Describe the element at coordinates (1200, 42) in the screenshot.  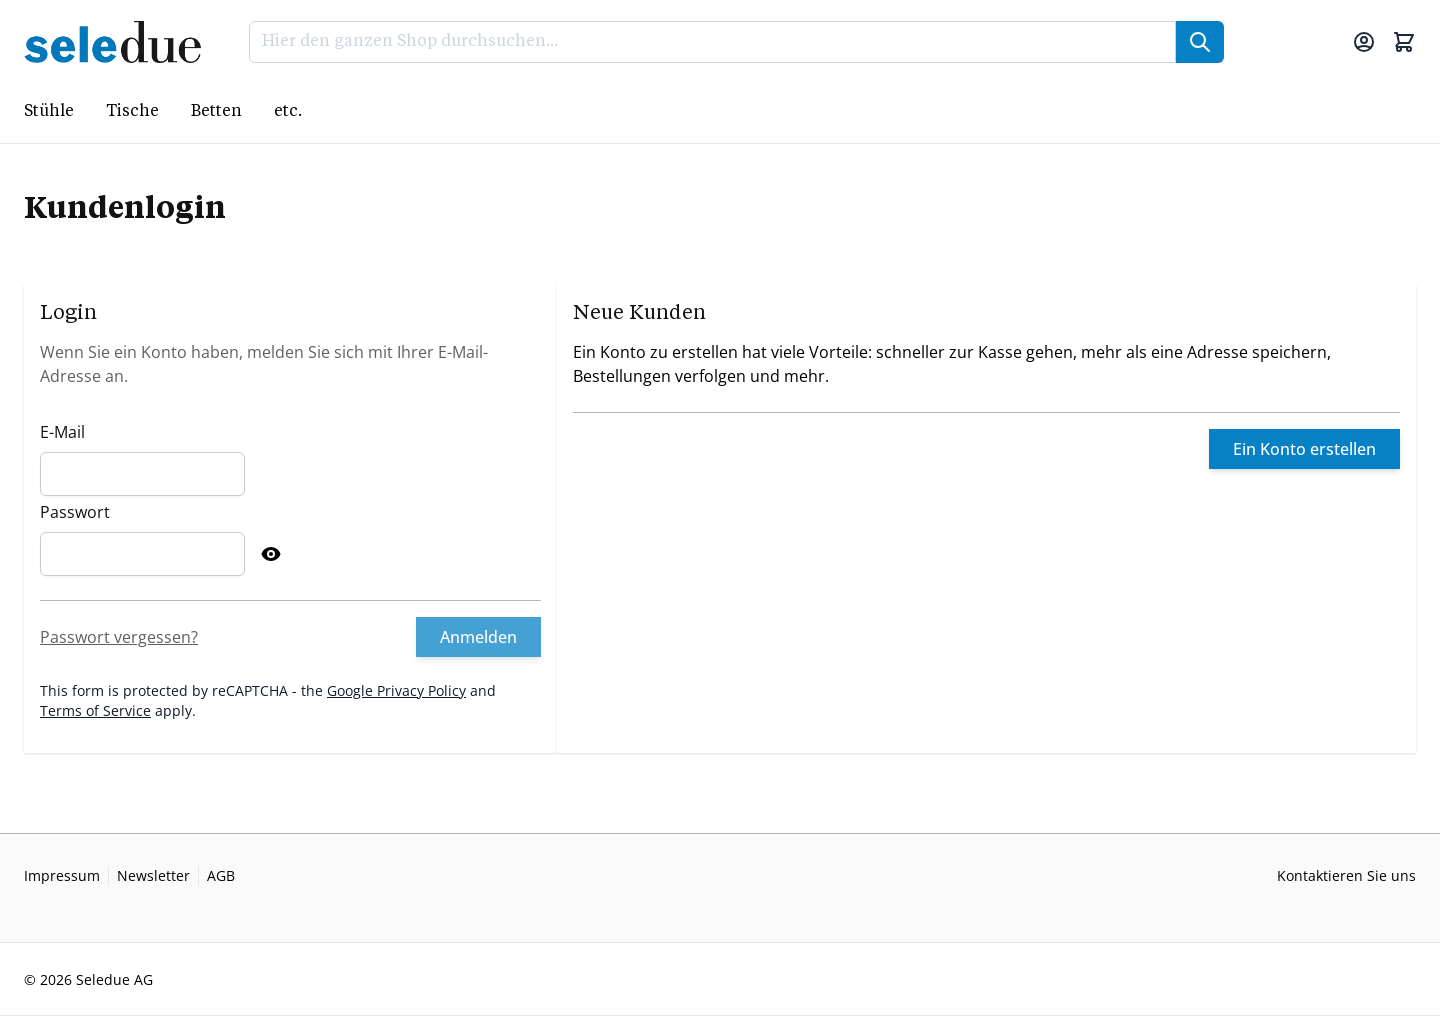
I see `[Suche]` at that location.